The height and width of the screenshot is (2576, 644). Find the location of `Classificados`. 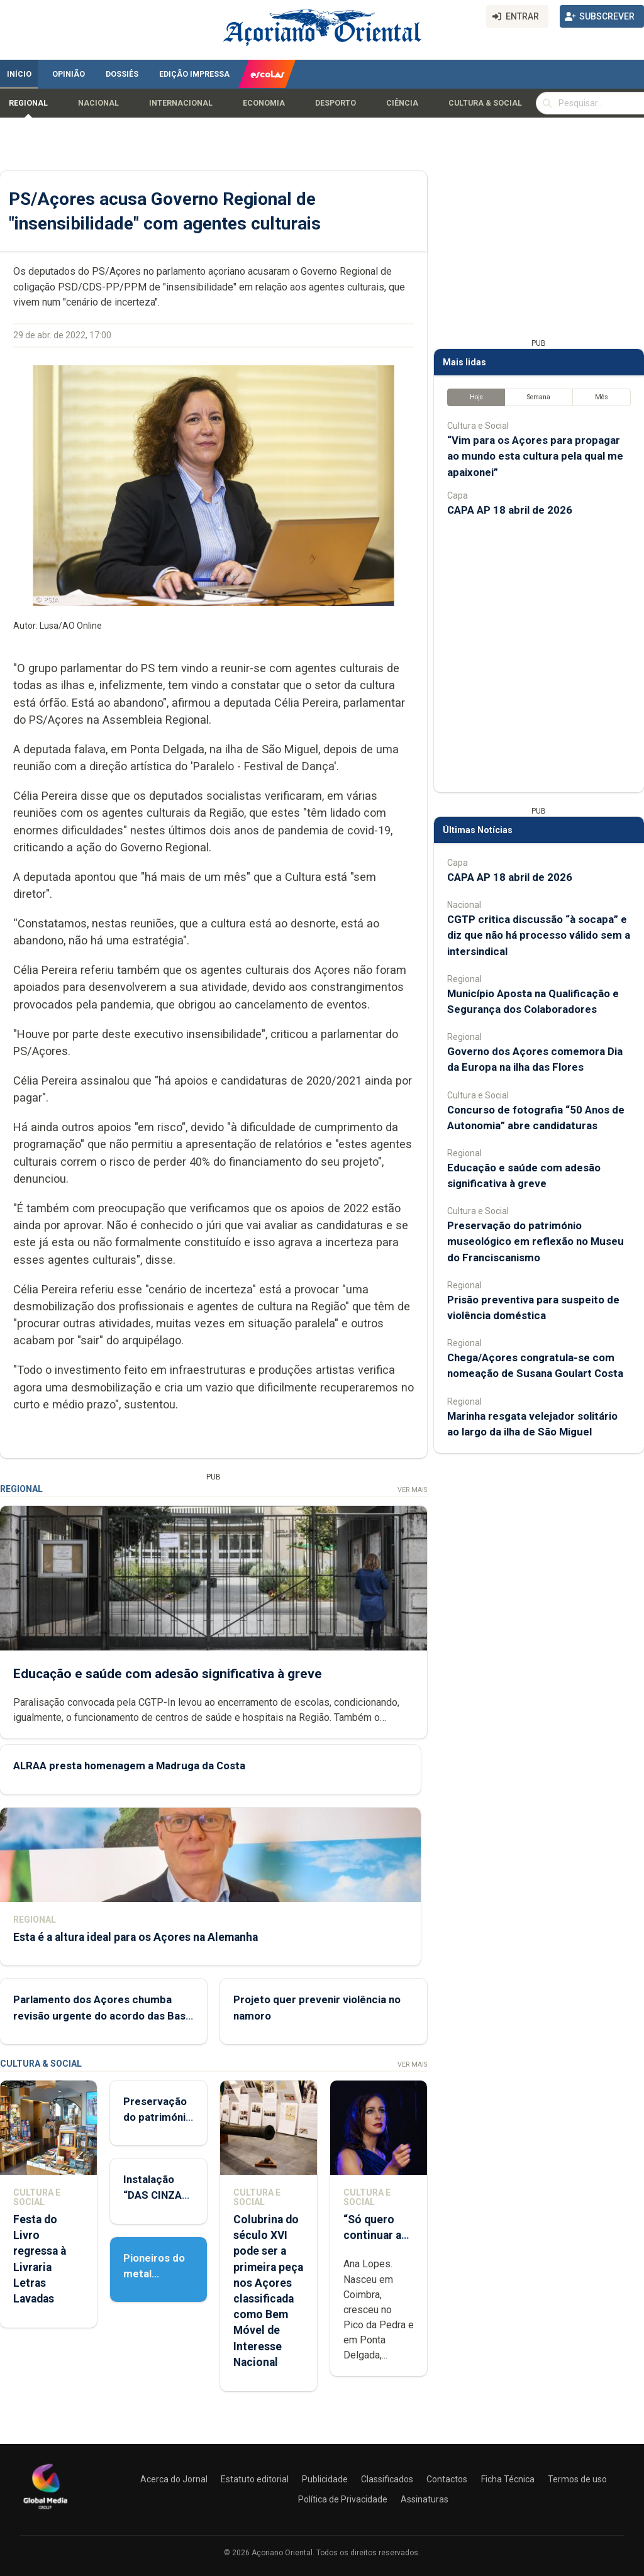

Classificados is located at coordinates (387, 2479).